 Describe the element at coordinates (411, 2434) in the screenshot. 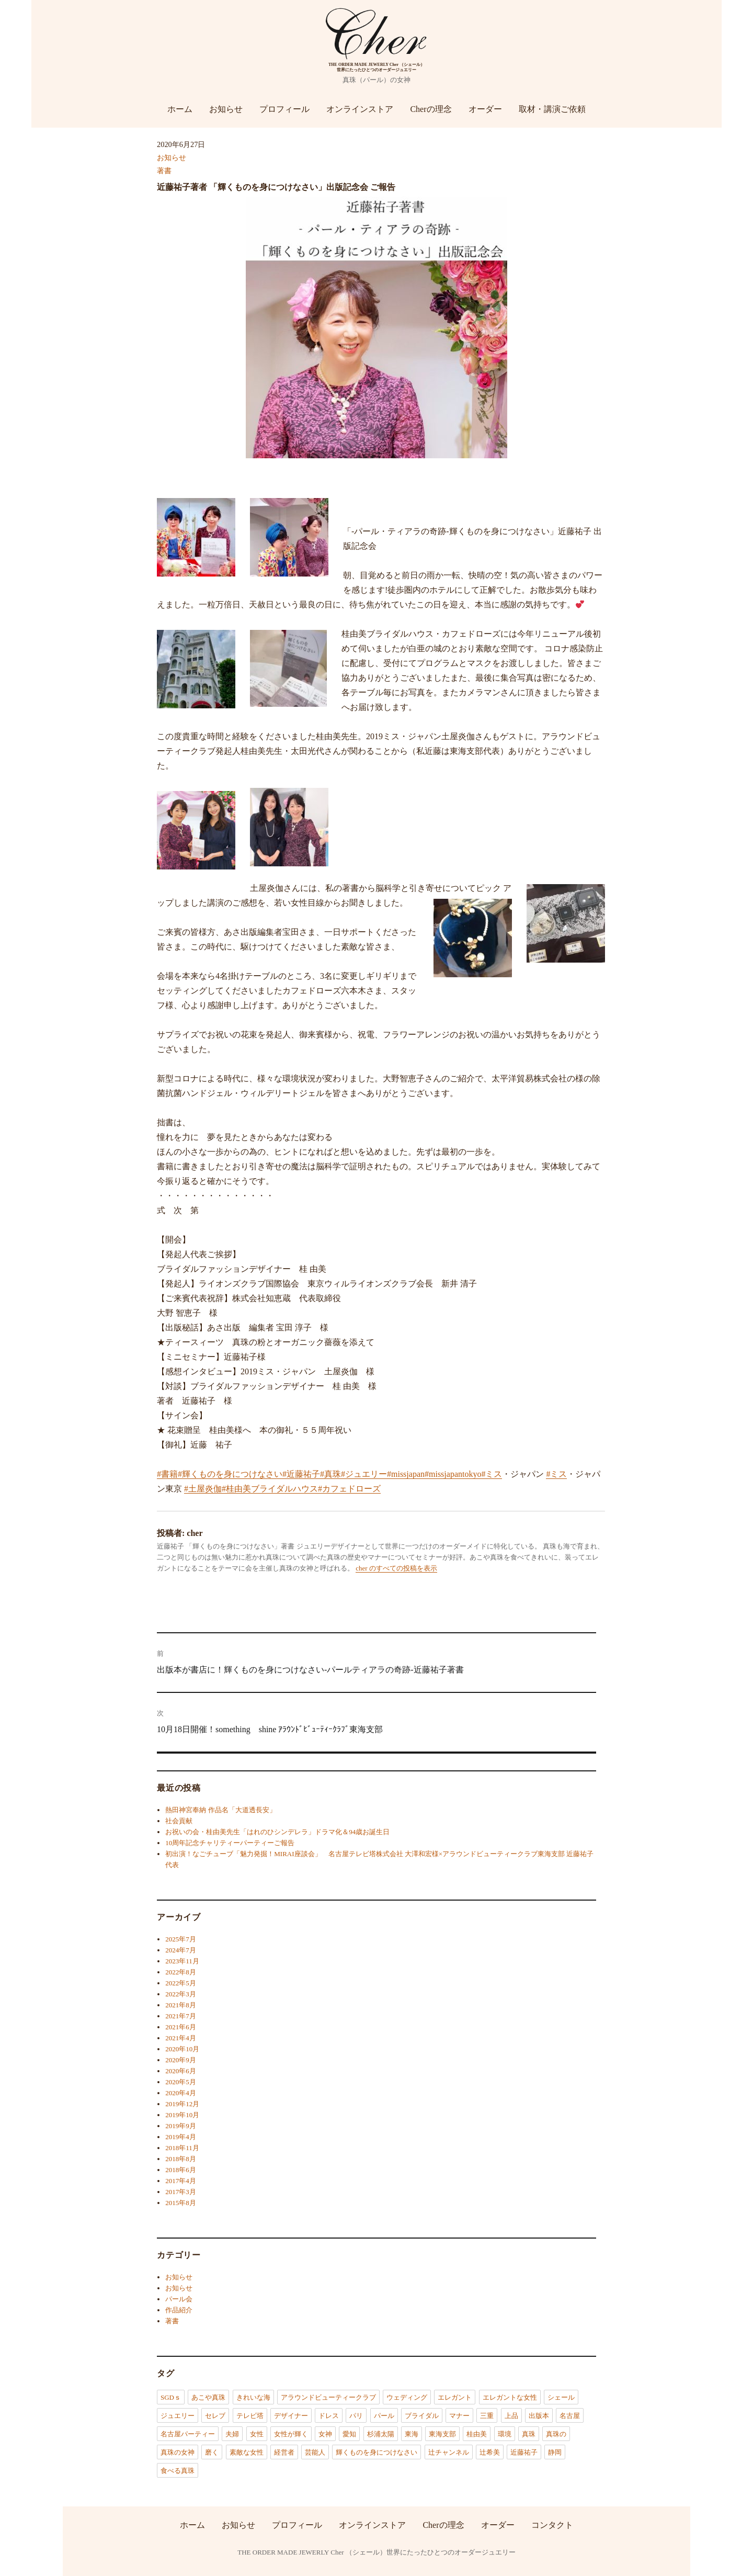

I see `東海` at that location.